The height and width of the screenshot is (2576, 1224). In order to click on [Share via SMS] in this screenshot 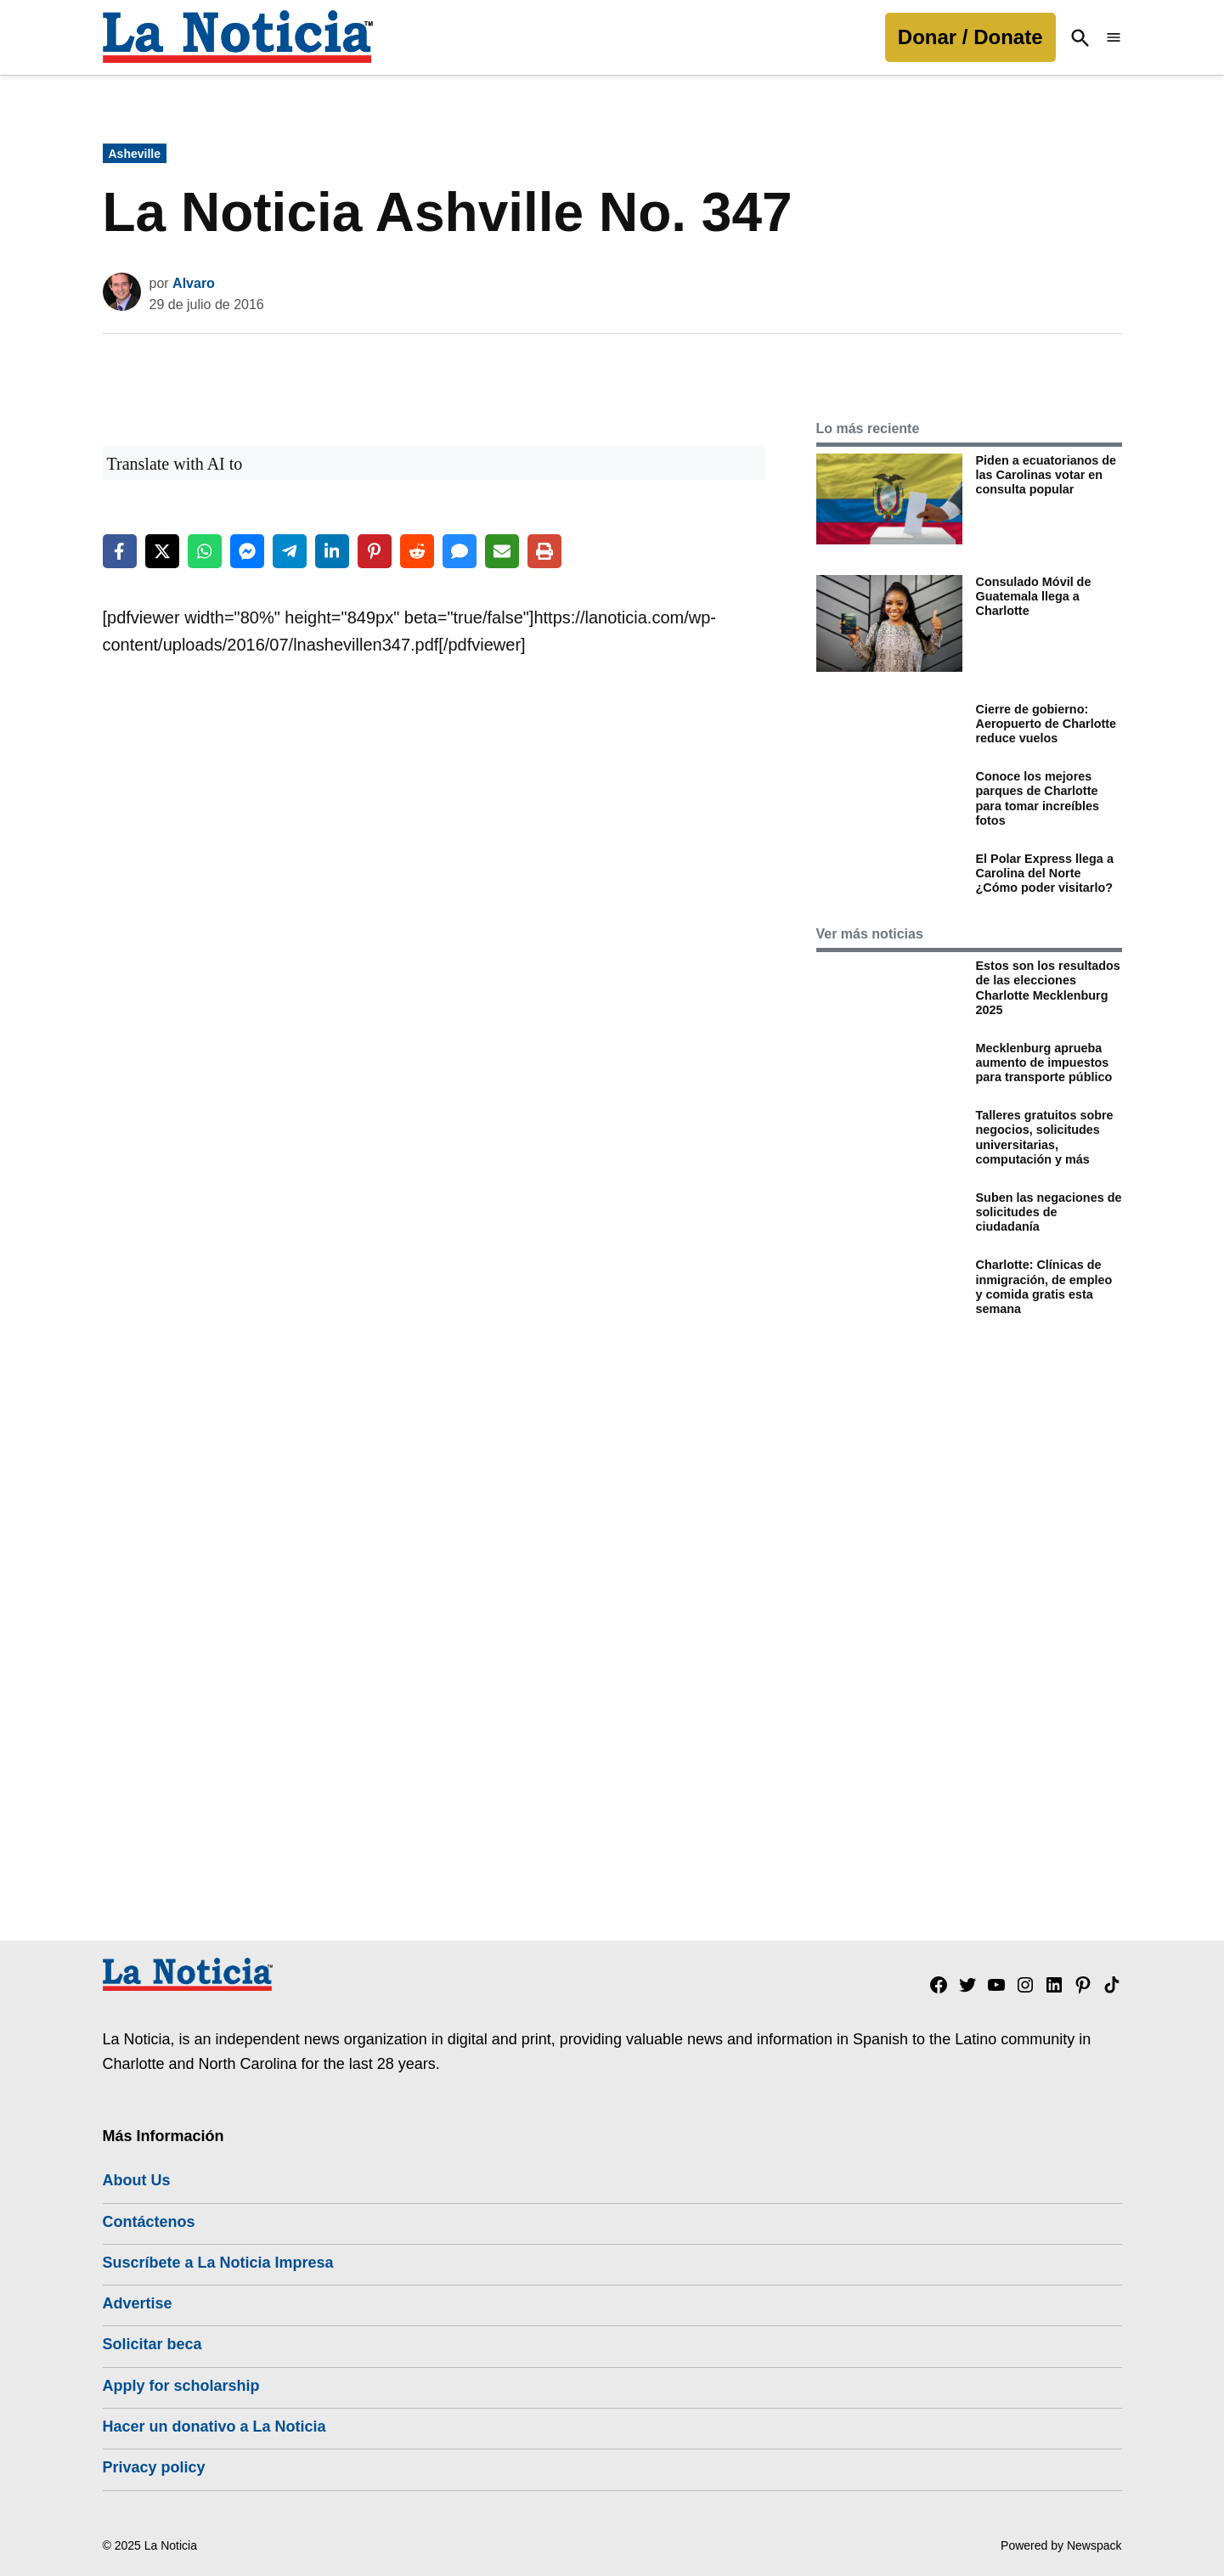, I will do `click(460, 551)`.